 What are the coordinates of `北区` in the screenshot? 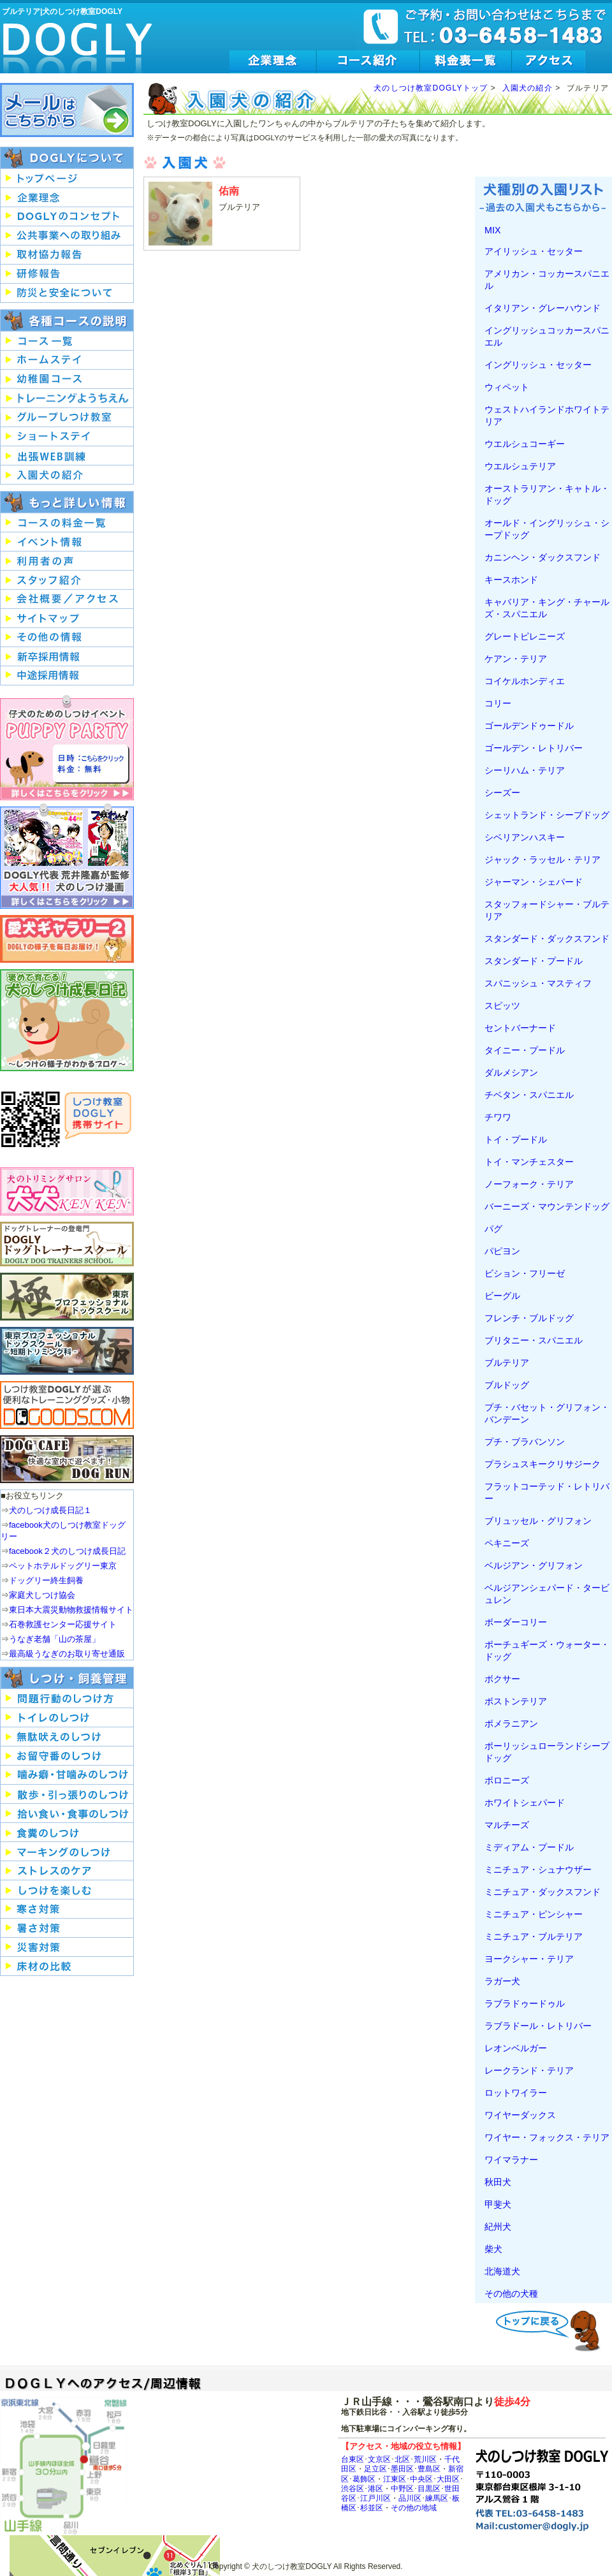 It's located at (402, 2459).